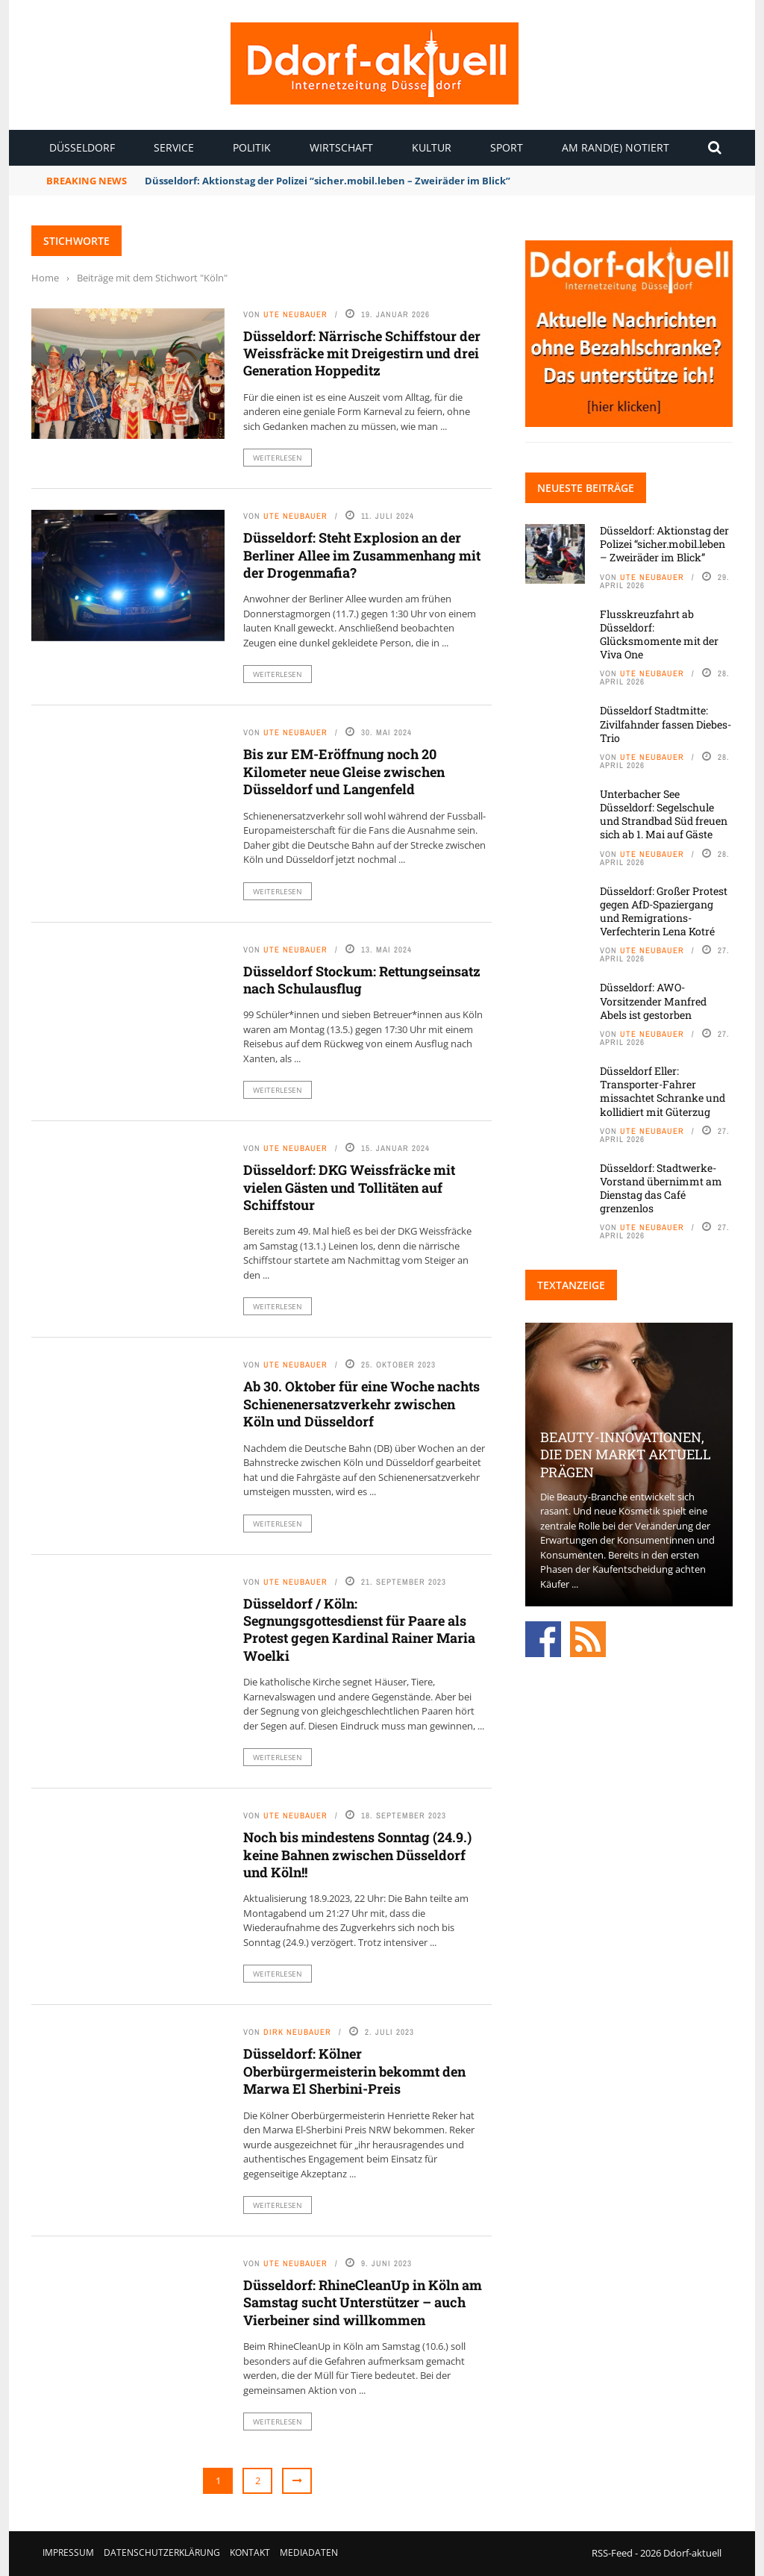  What do you see at coordinates (665, 723) in the screenshot?
I see `Düsseldorf Stadtmitte: Zivilfahnder fassen Diebes-Trio` at bounding box center [665, 723].